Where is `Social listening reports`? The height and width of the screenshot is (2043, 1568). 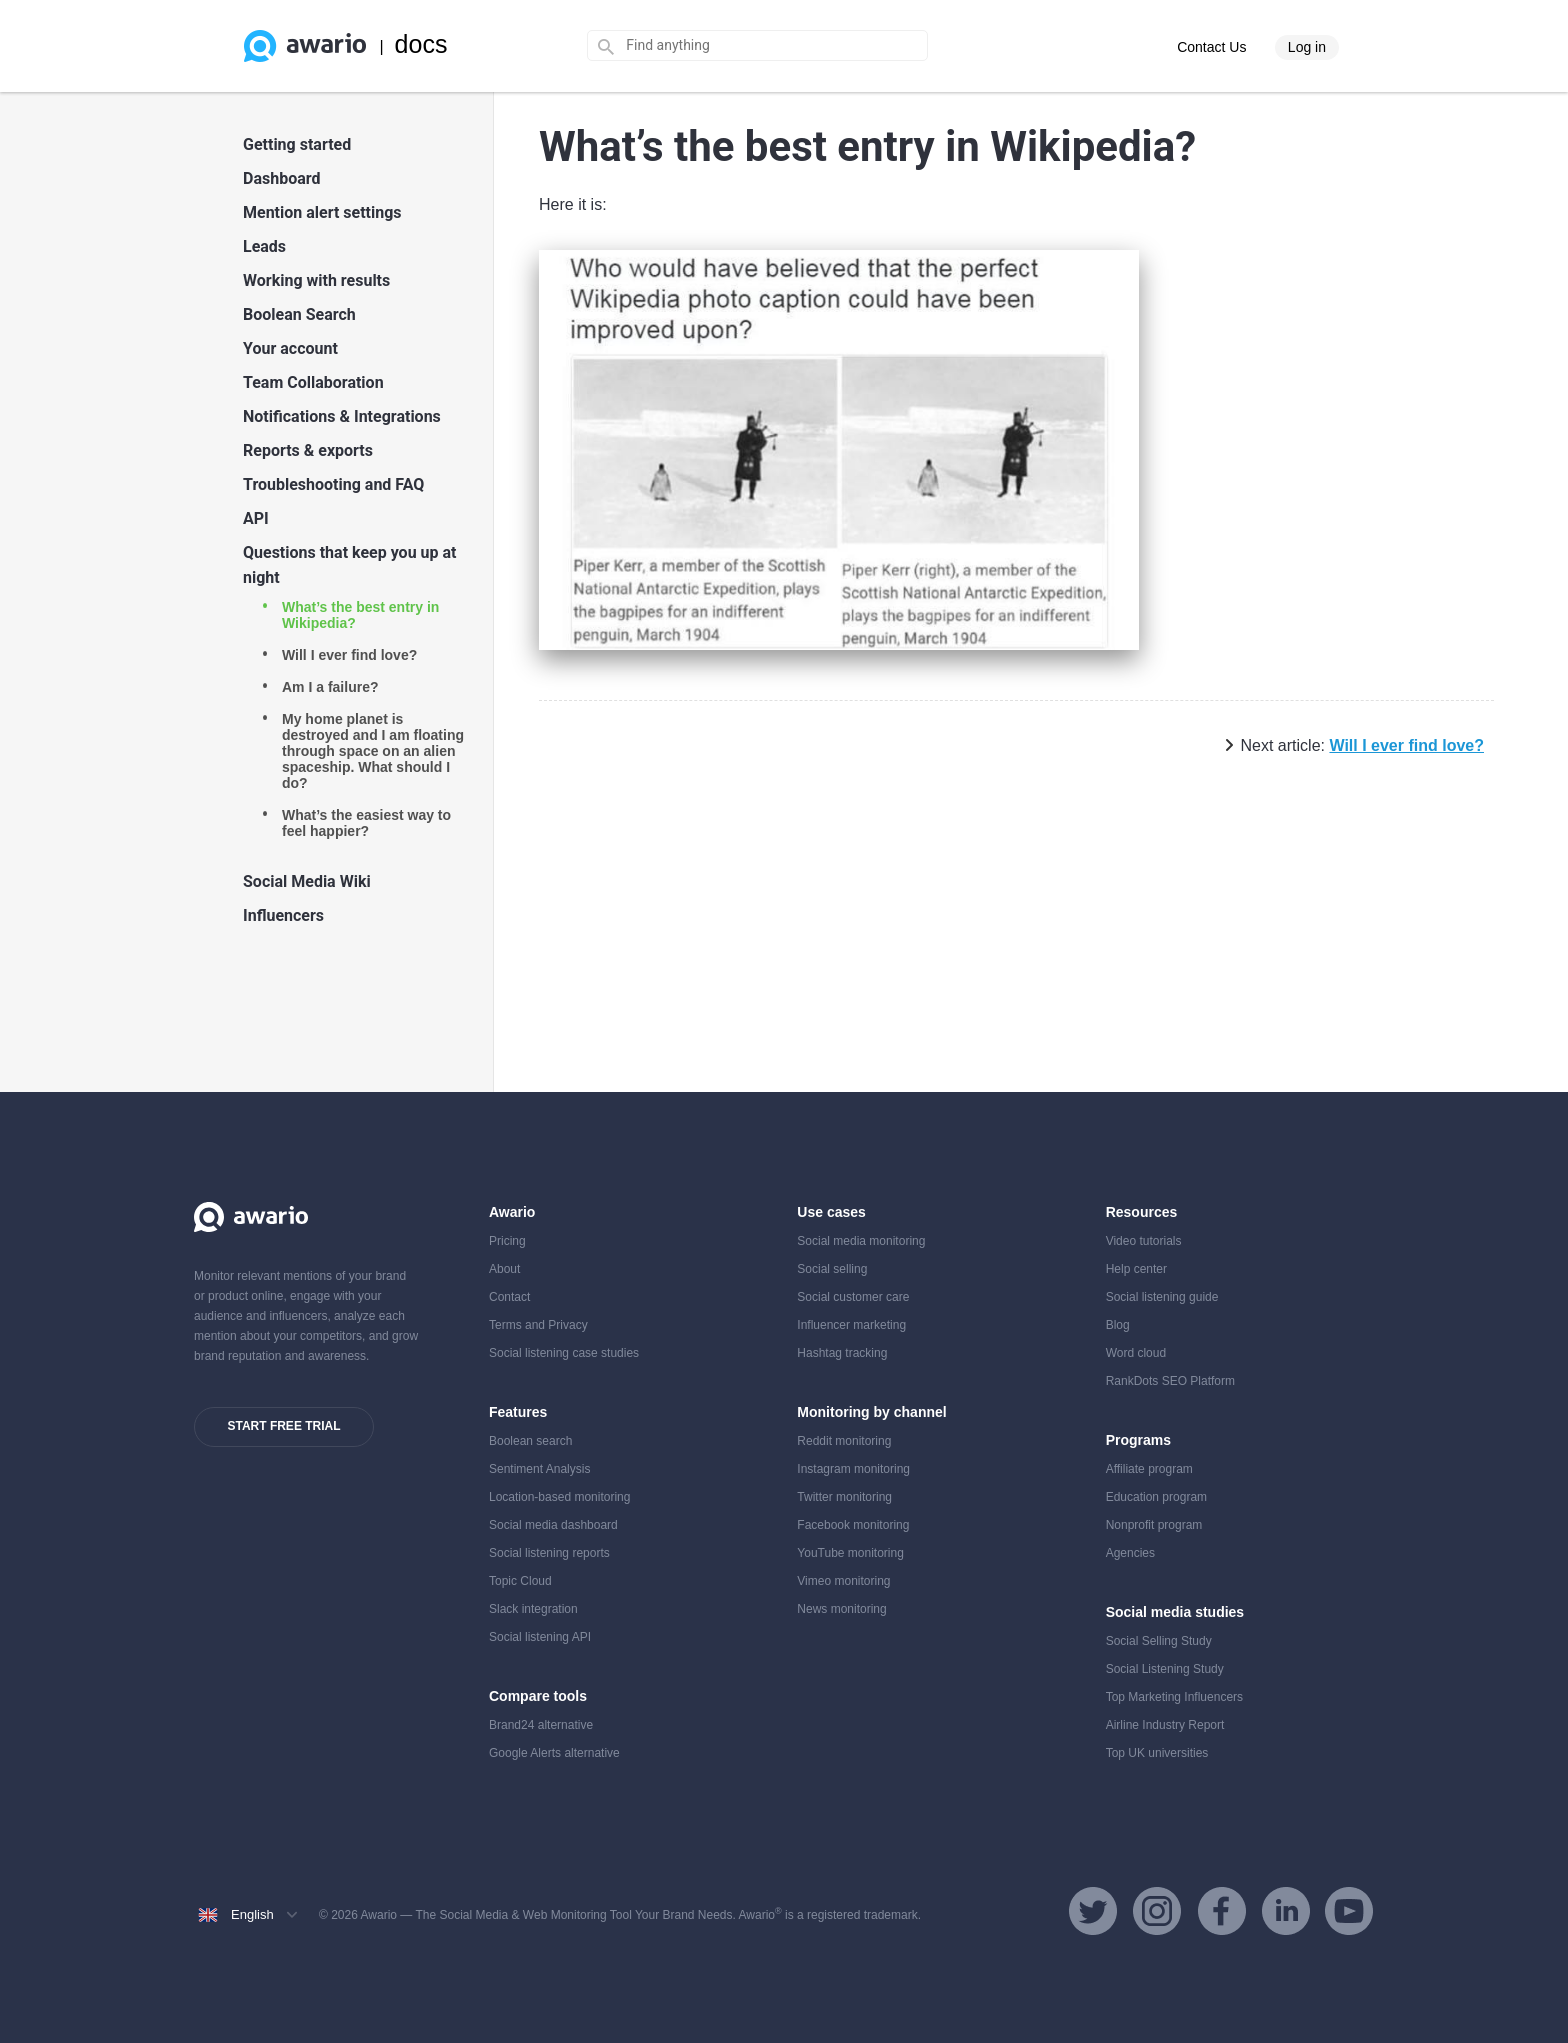
Social listening reports is located at coordinates (549, 1553).